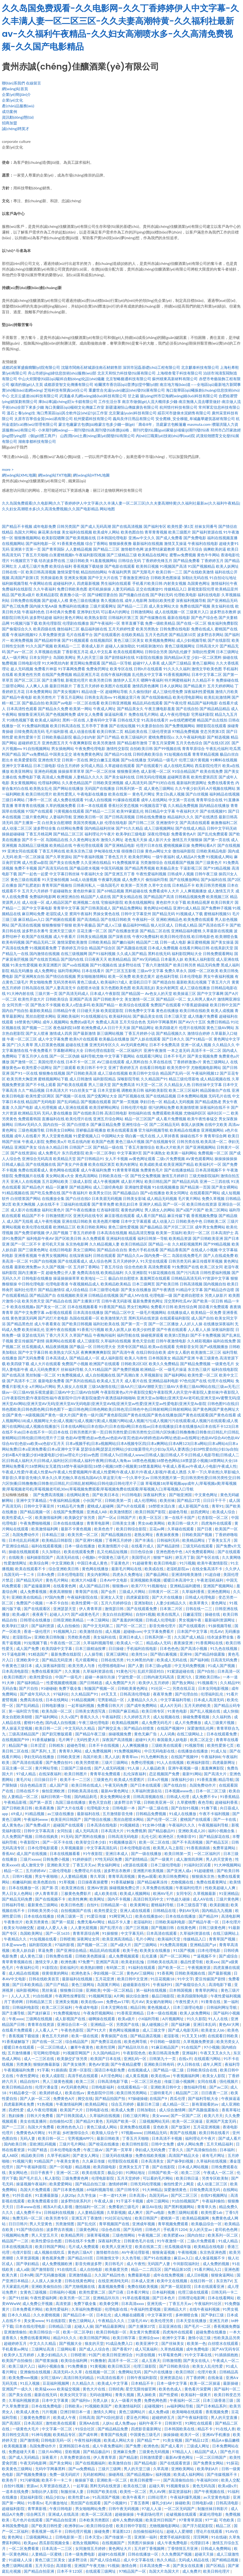 This screenshot has height=2576, width=243. I want to click on 欧美精品日韩影院, so click(57, 1540).